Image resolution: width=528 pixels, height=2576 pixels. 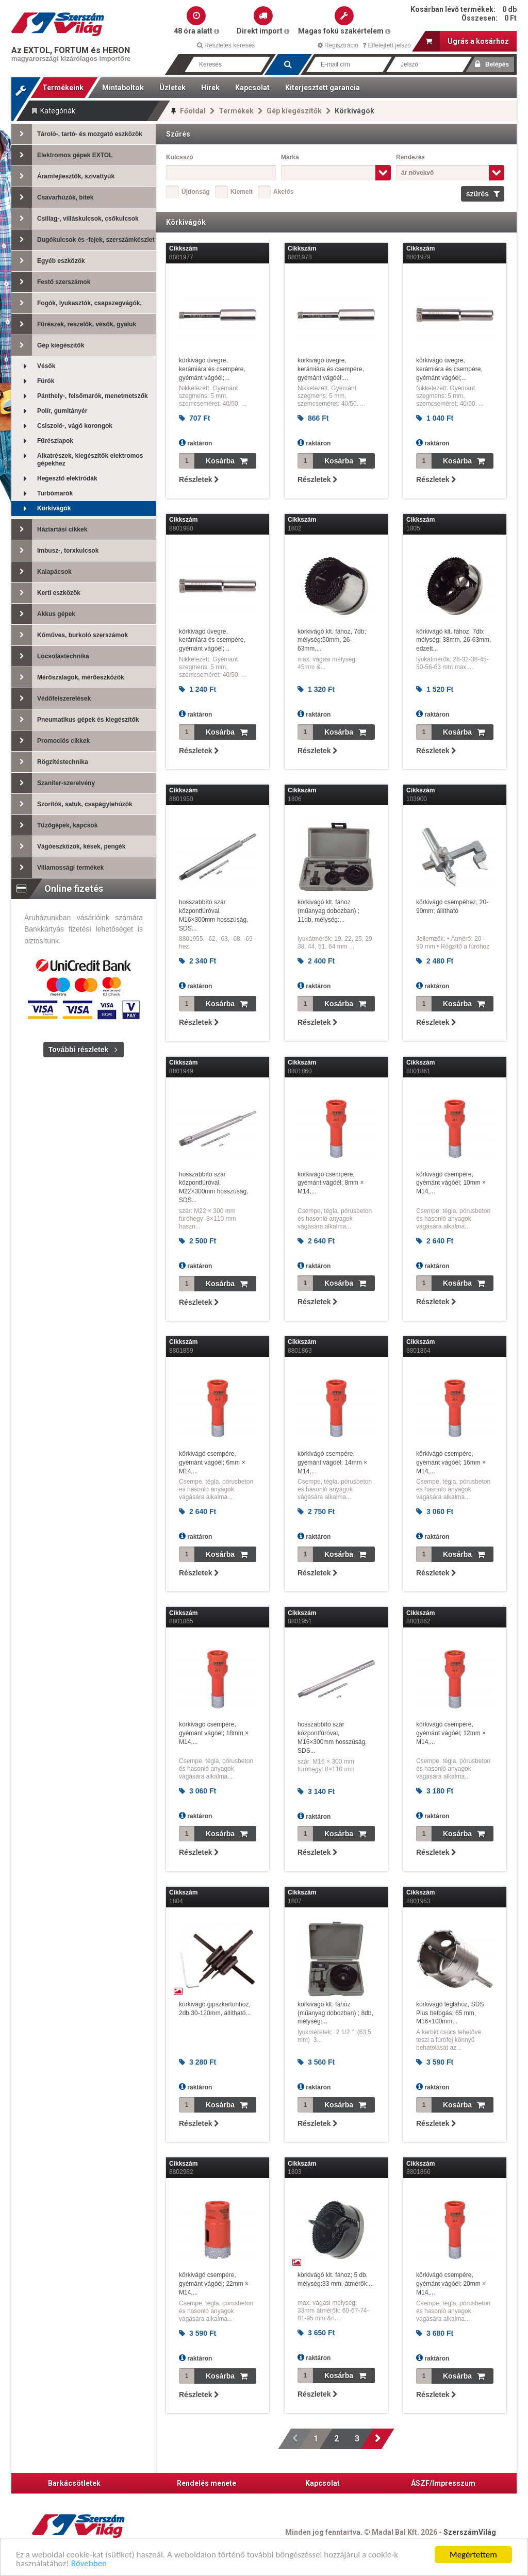 What do you see at coordinates (294, 111) in the screenshot?
I see `Gép kiegészítők` at bounding box center [294, 111].